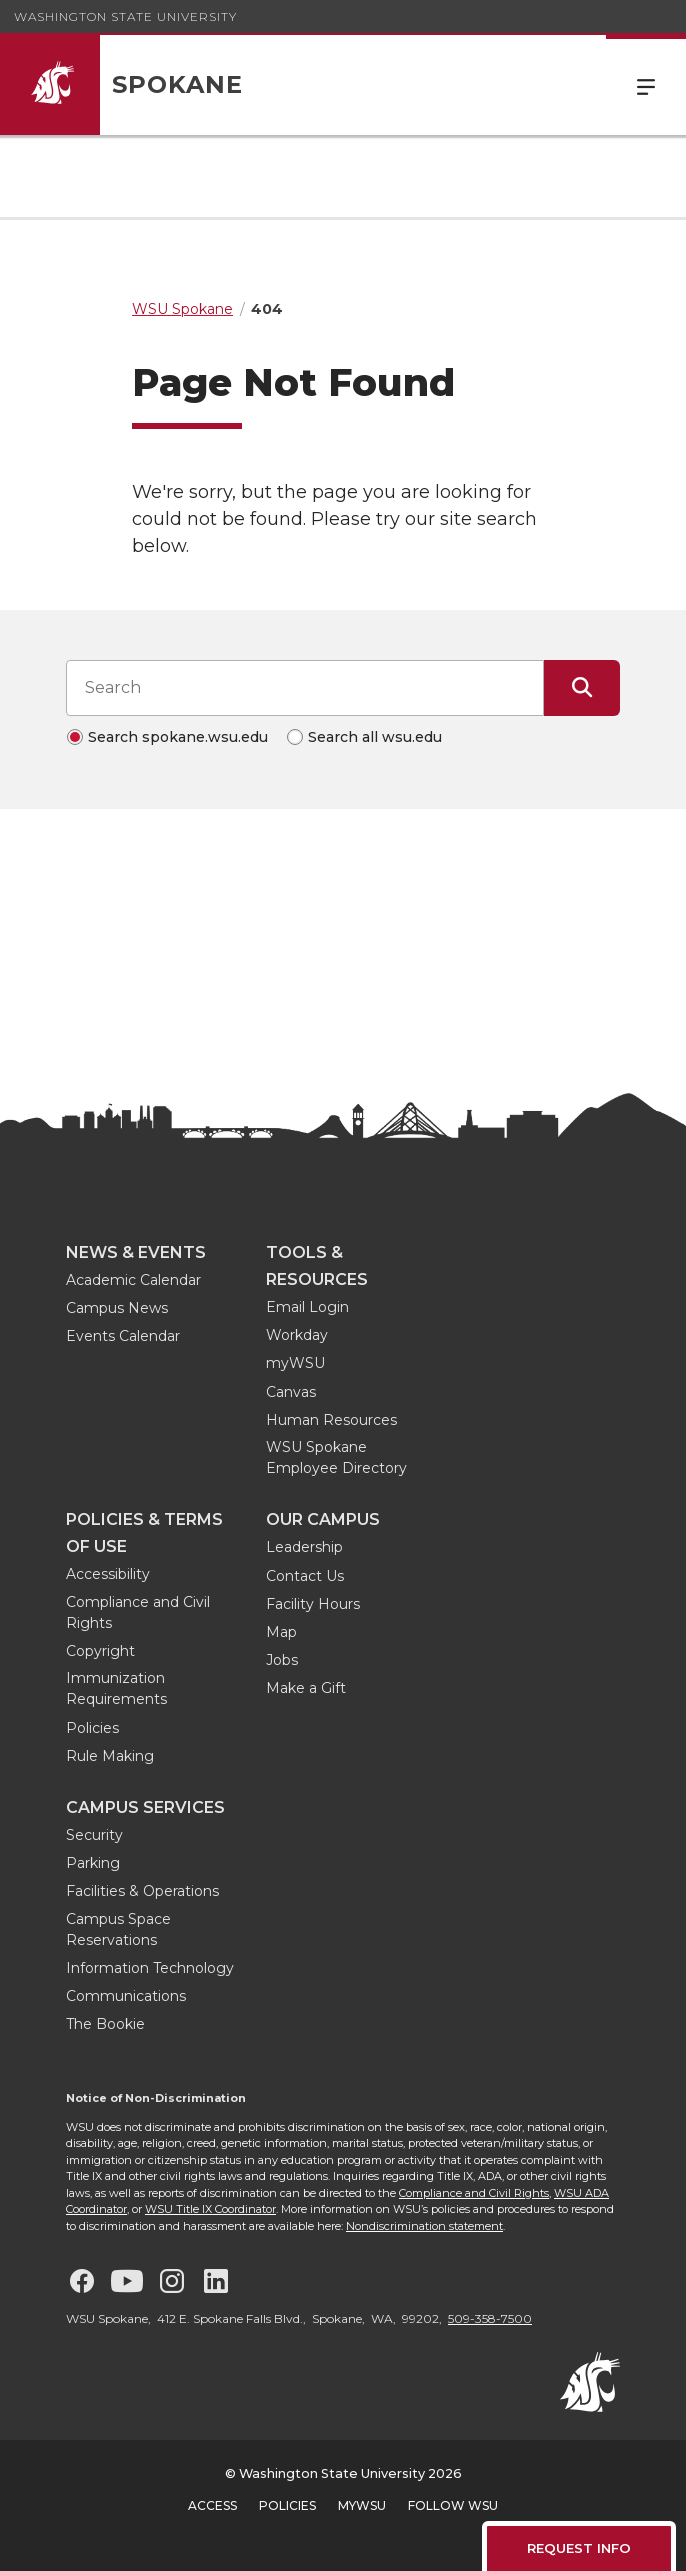 The width and height of the screenshot is (686, 2571). Describe the element at coordinates (582, 688) in the screenshot. I see `[Submit Search]` at that location.